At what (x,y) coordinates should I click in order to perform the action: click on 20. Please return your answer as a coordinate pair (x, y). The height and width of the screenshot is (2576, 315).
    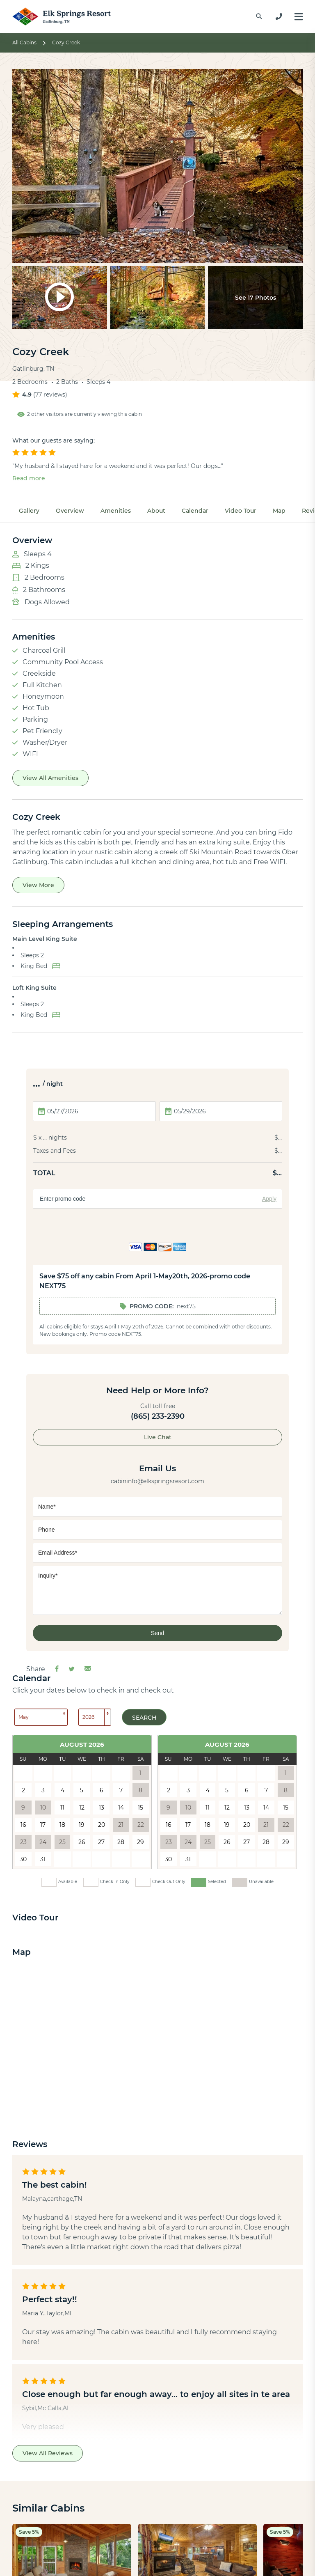
    Looking at the image, I should click on (101, 1824).